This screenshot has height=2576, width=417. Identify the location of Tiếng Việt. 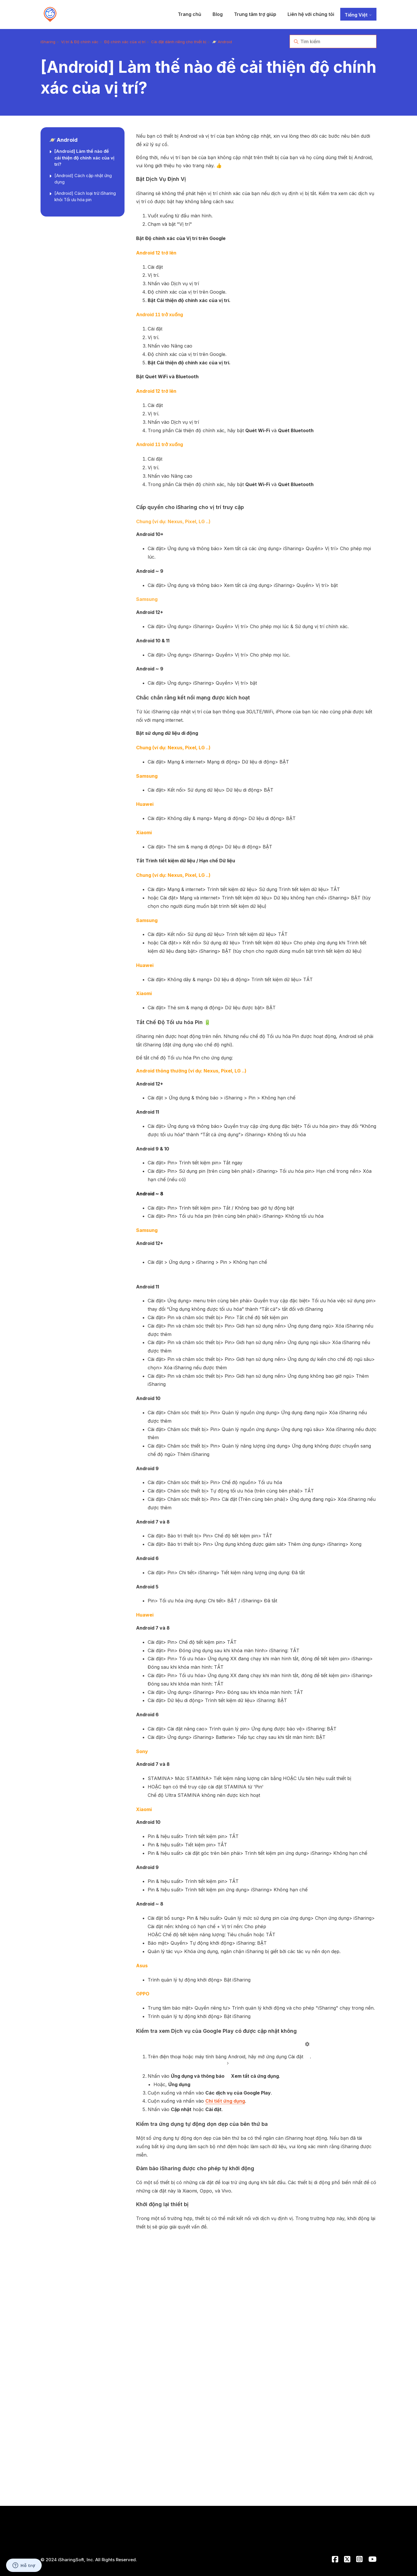
(358, 14).